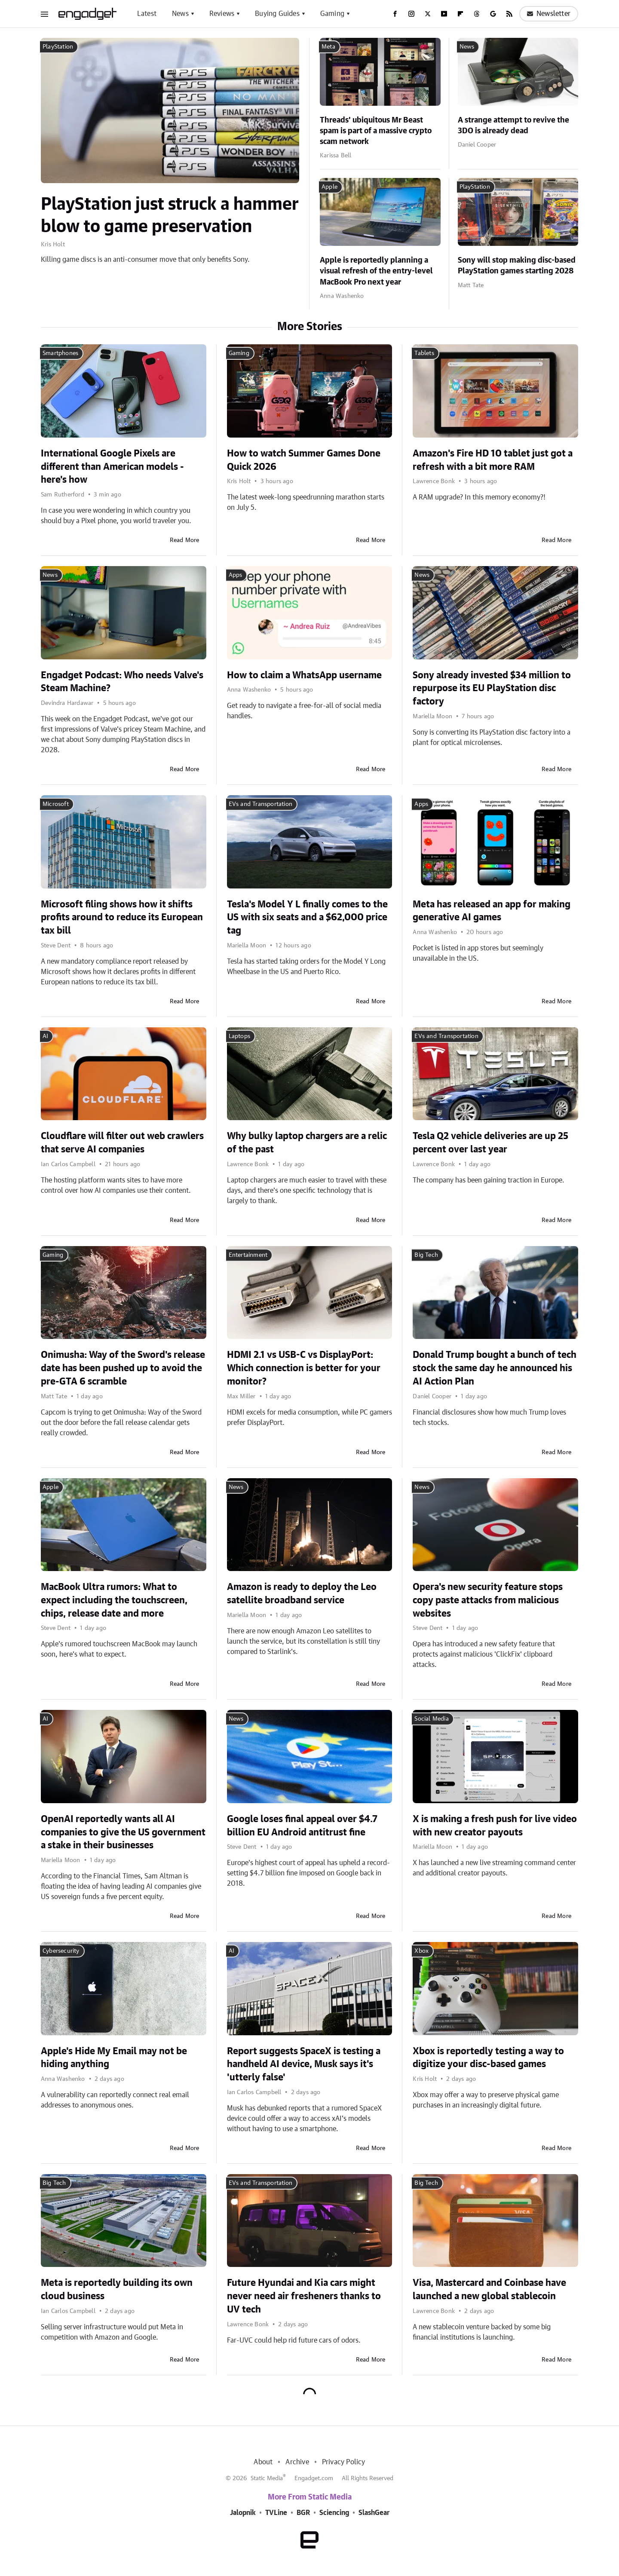 The width and height of the screenshot is (619, 2576). I want to click on Donald Trump bought a bunch of tech stock the same day he announced his AI Action Plan, so click(494, 1368).